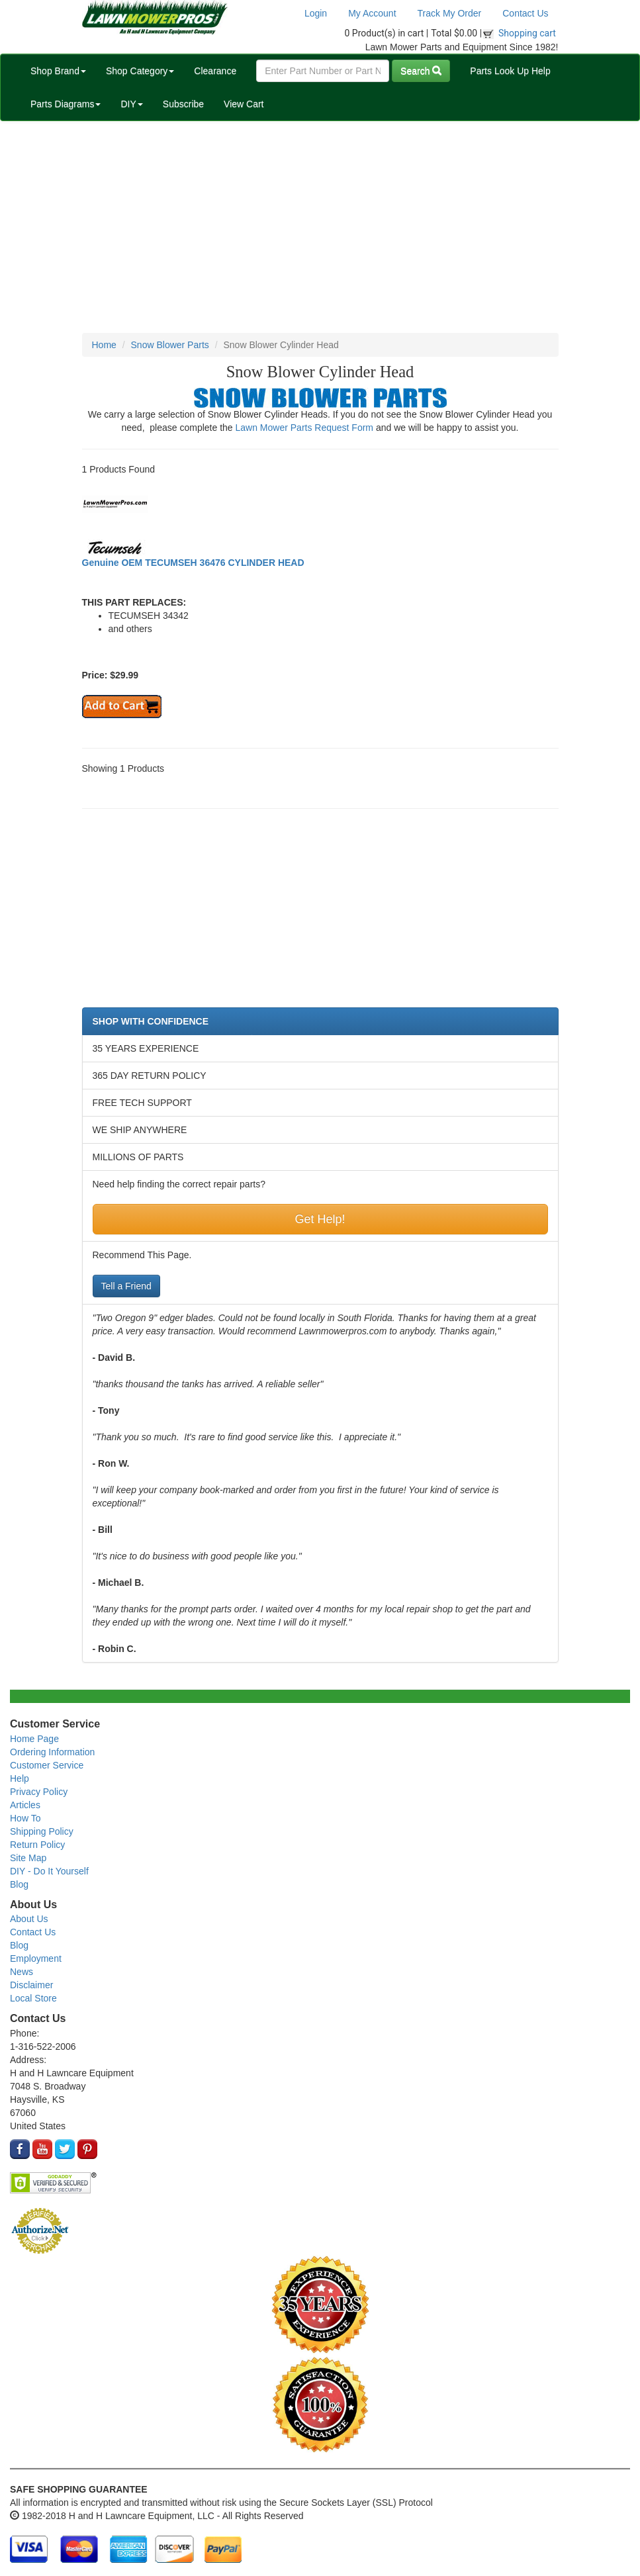  What do you see at coordinates (510, 71) in the screenshot?
I see `Parts Look Up Help` at bounding box center [510, 71].